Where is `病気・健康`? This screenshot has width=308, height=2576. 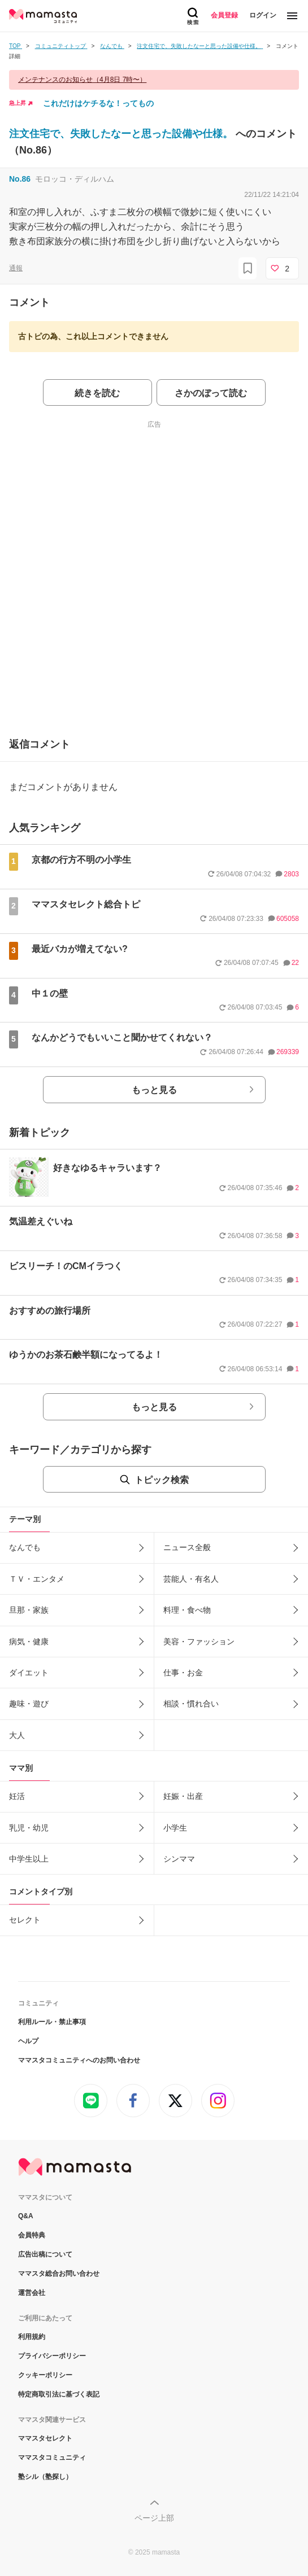
病気・健康 is located at coordinates (29, 1641).